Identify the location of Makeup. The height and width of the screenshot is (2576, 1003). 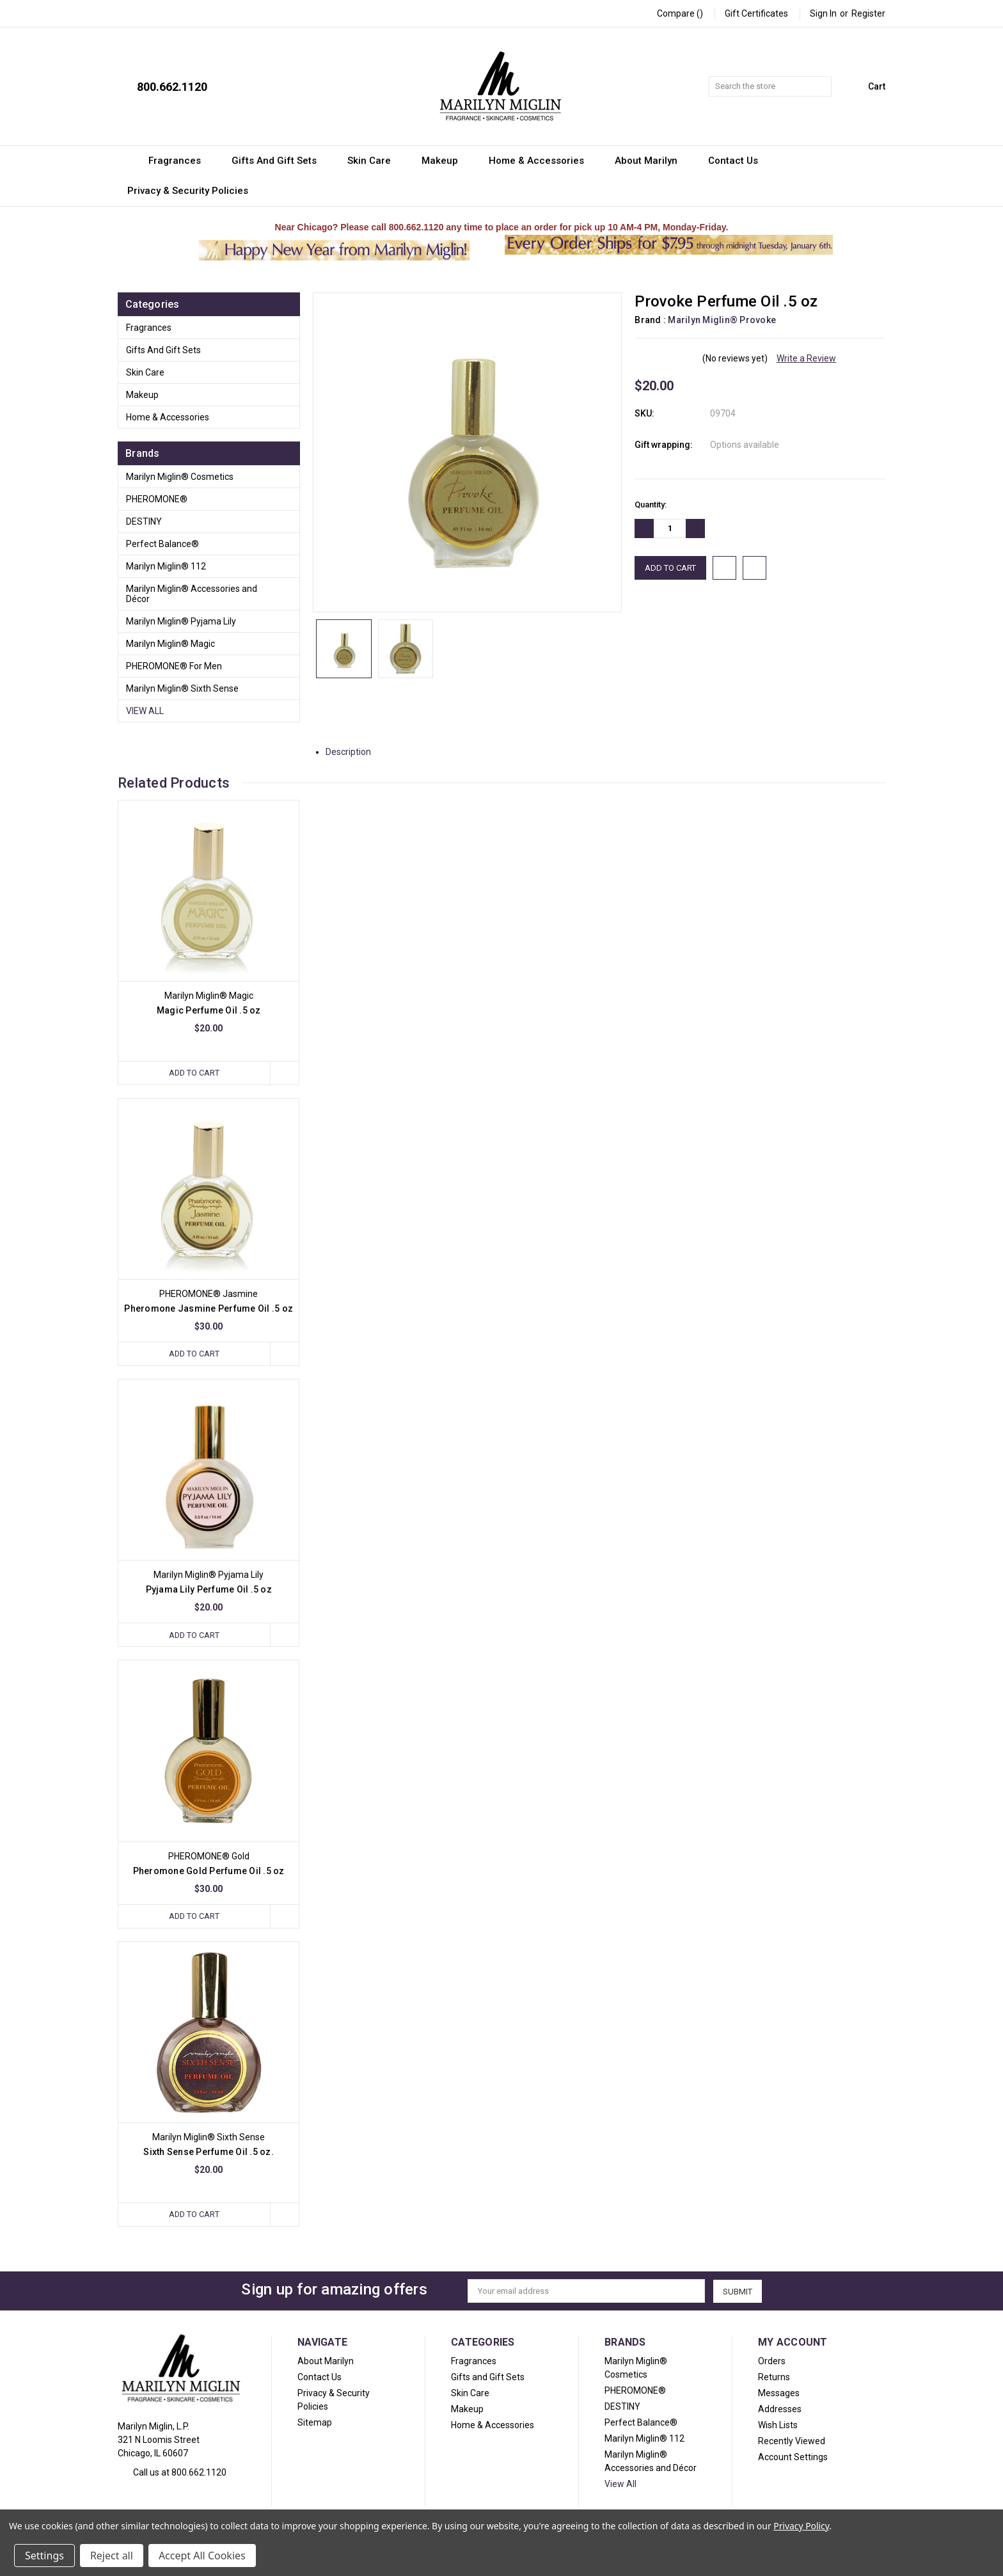
(446, 160).